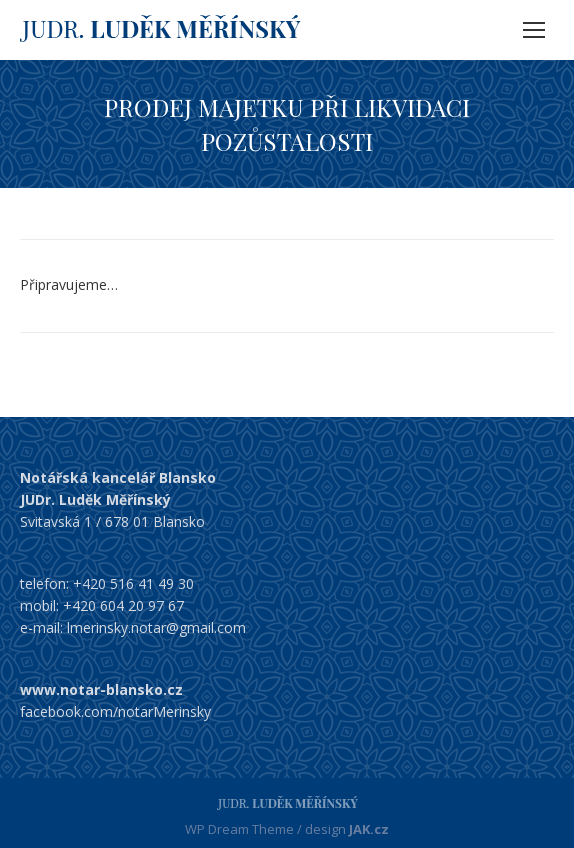 This screenshot has height=848, width=574. Describe the element at coordinates (369, 829) in the screenshot. I see `JAK.cz` at that location.